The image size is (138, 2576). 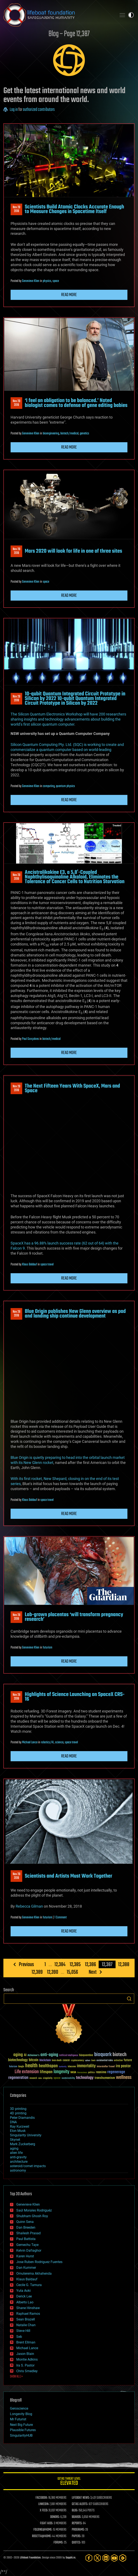 I want to click on risks [risks (28 items)], so click(x=40, y=2078).